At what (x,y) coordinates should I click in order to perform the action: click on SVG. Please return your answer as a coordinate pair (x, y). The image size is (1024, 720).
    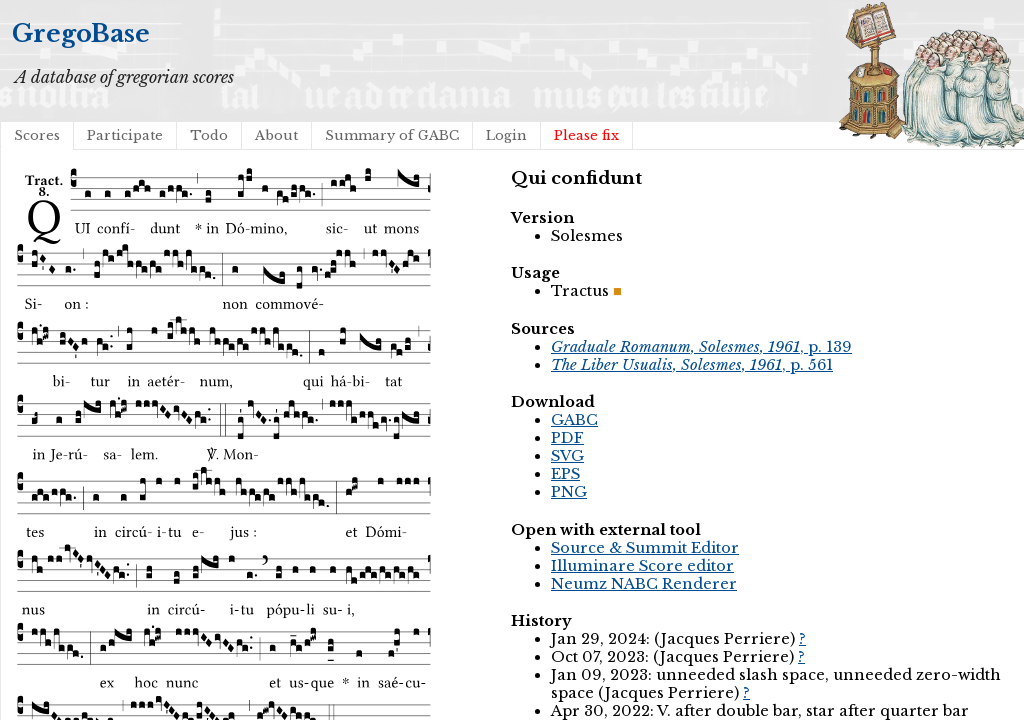
    Looking at the image, I should click on (567, 456).